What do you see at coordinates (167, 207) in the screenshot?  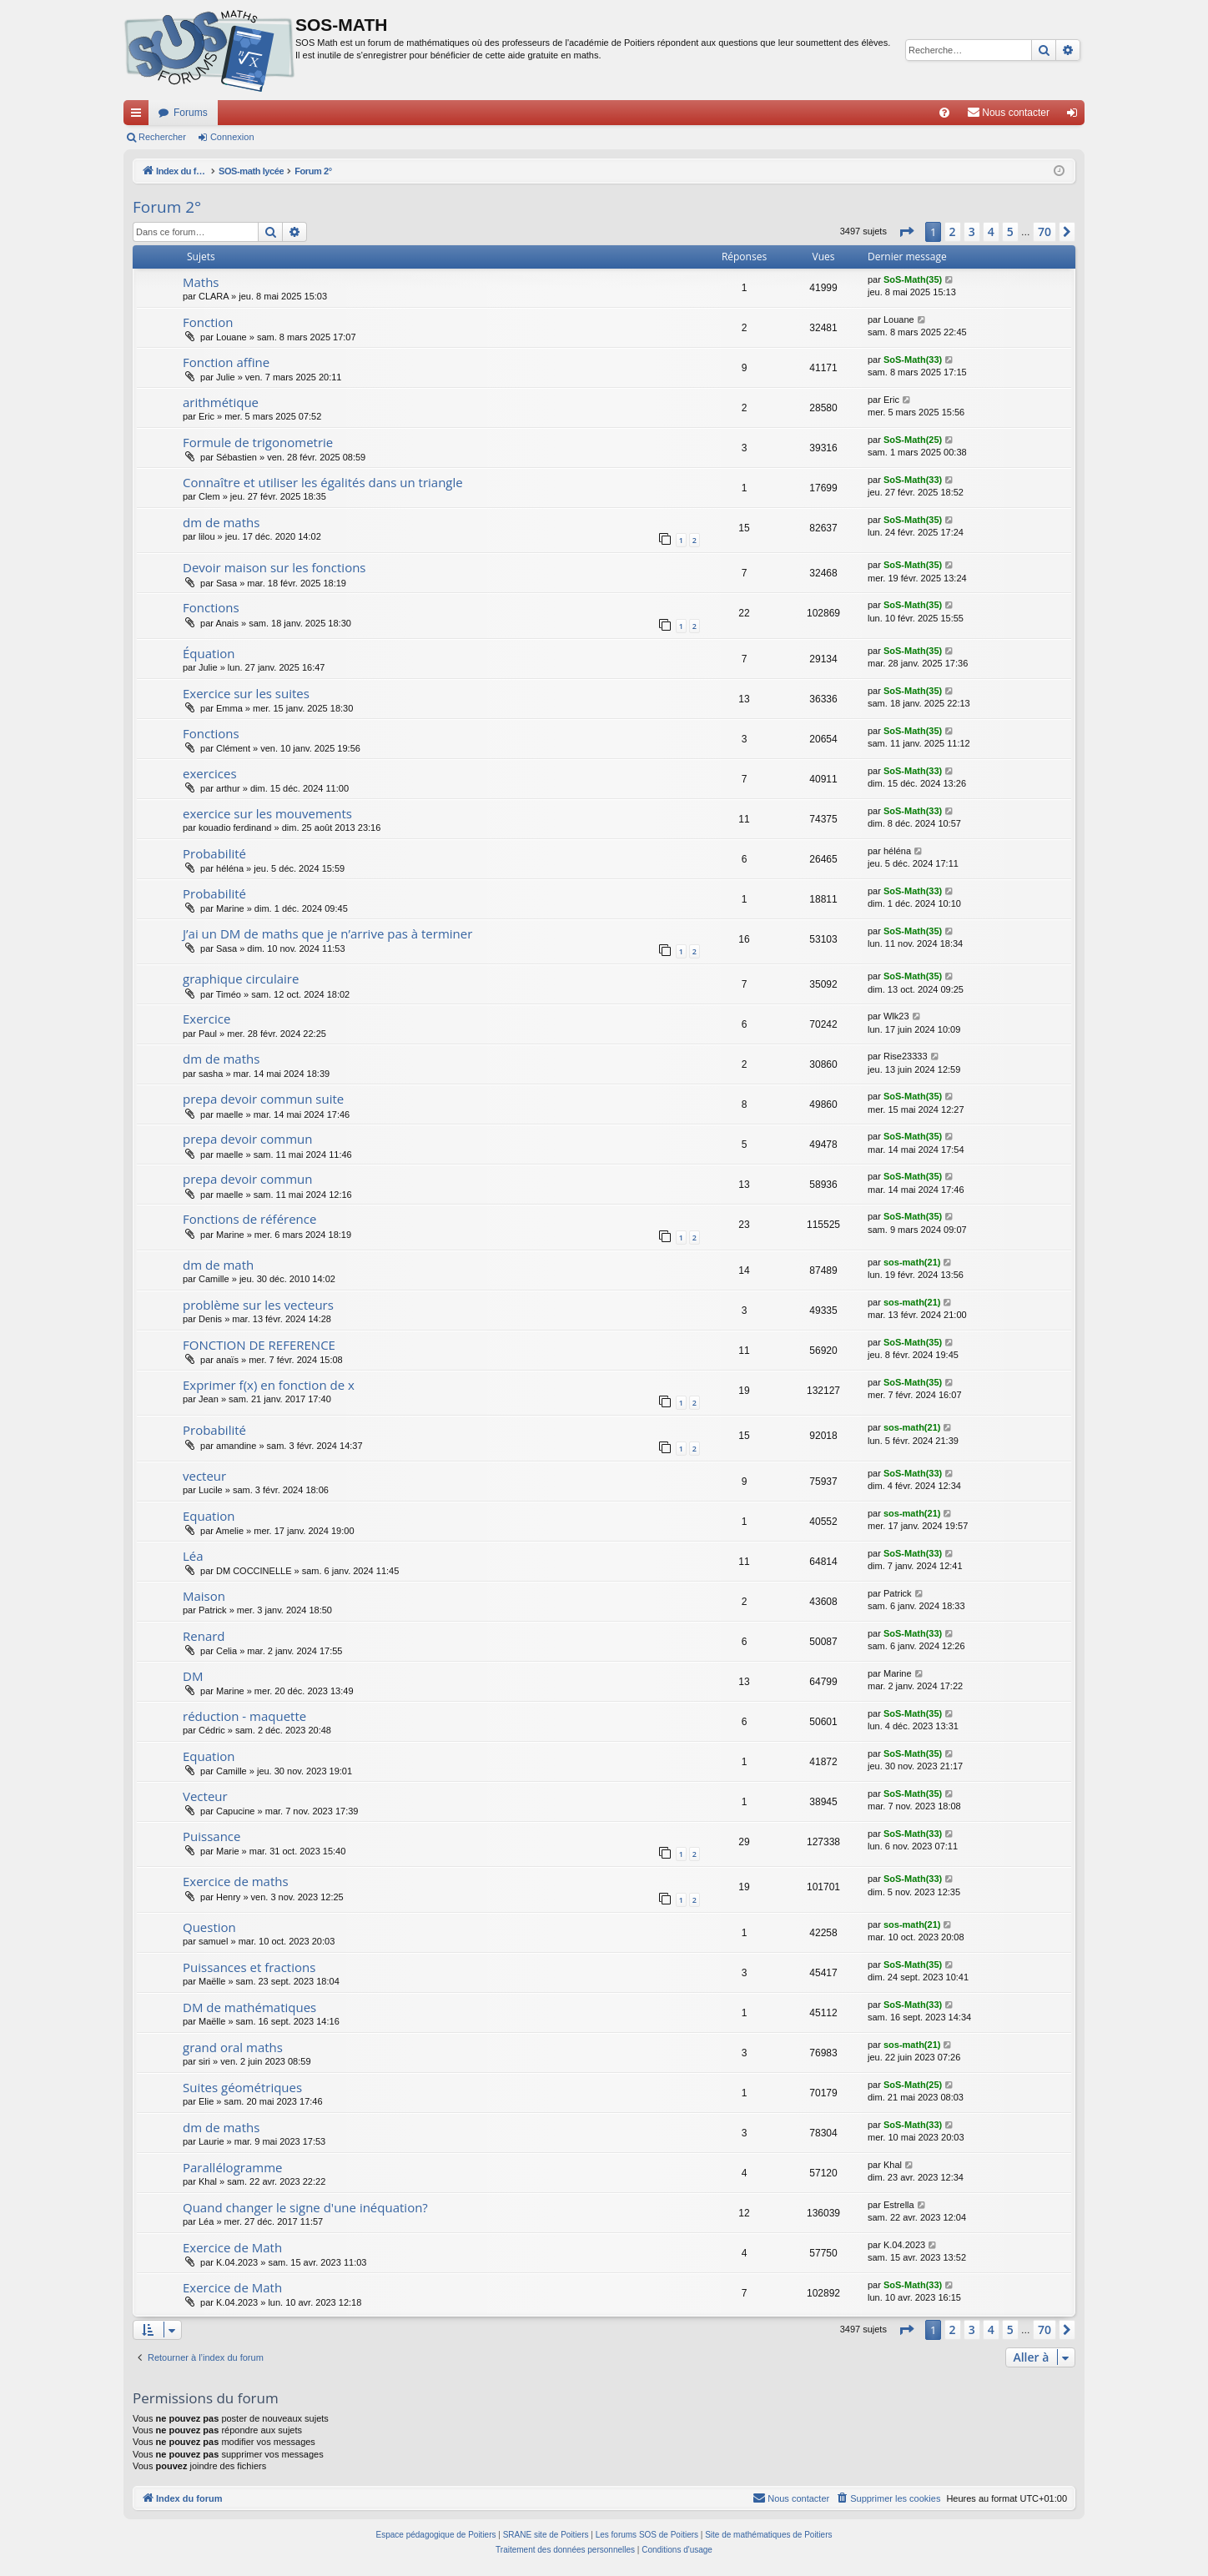 I see `Forum 2°` at bounding box center [167, 207].